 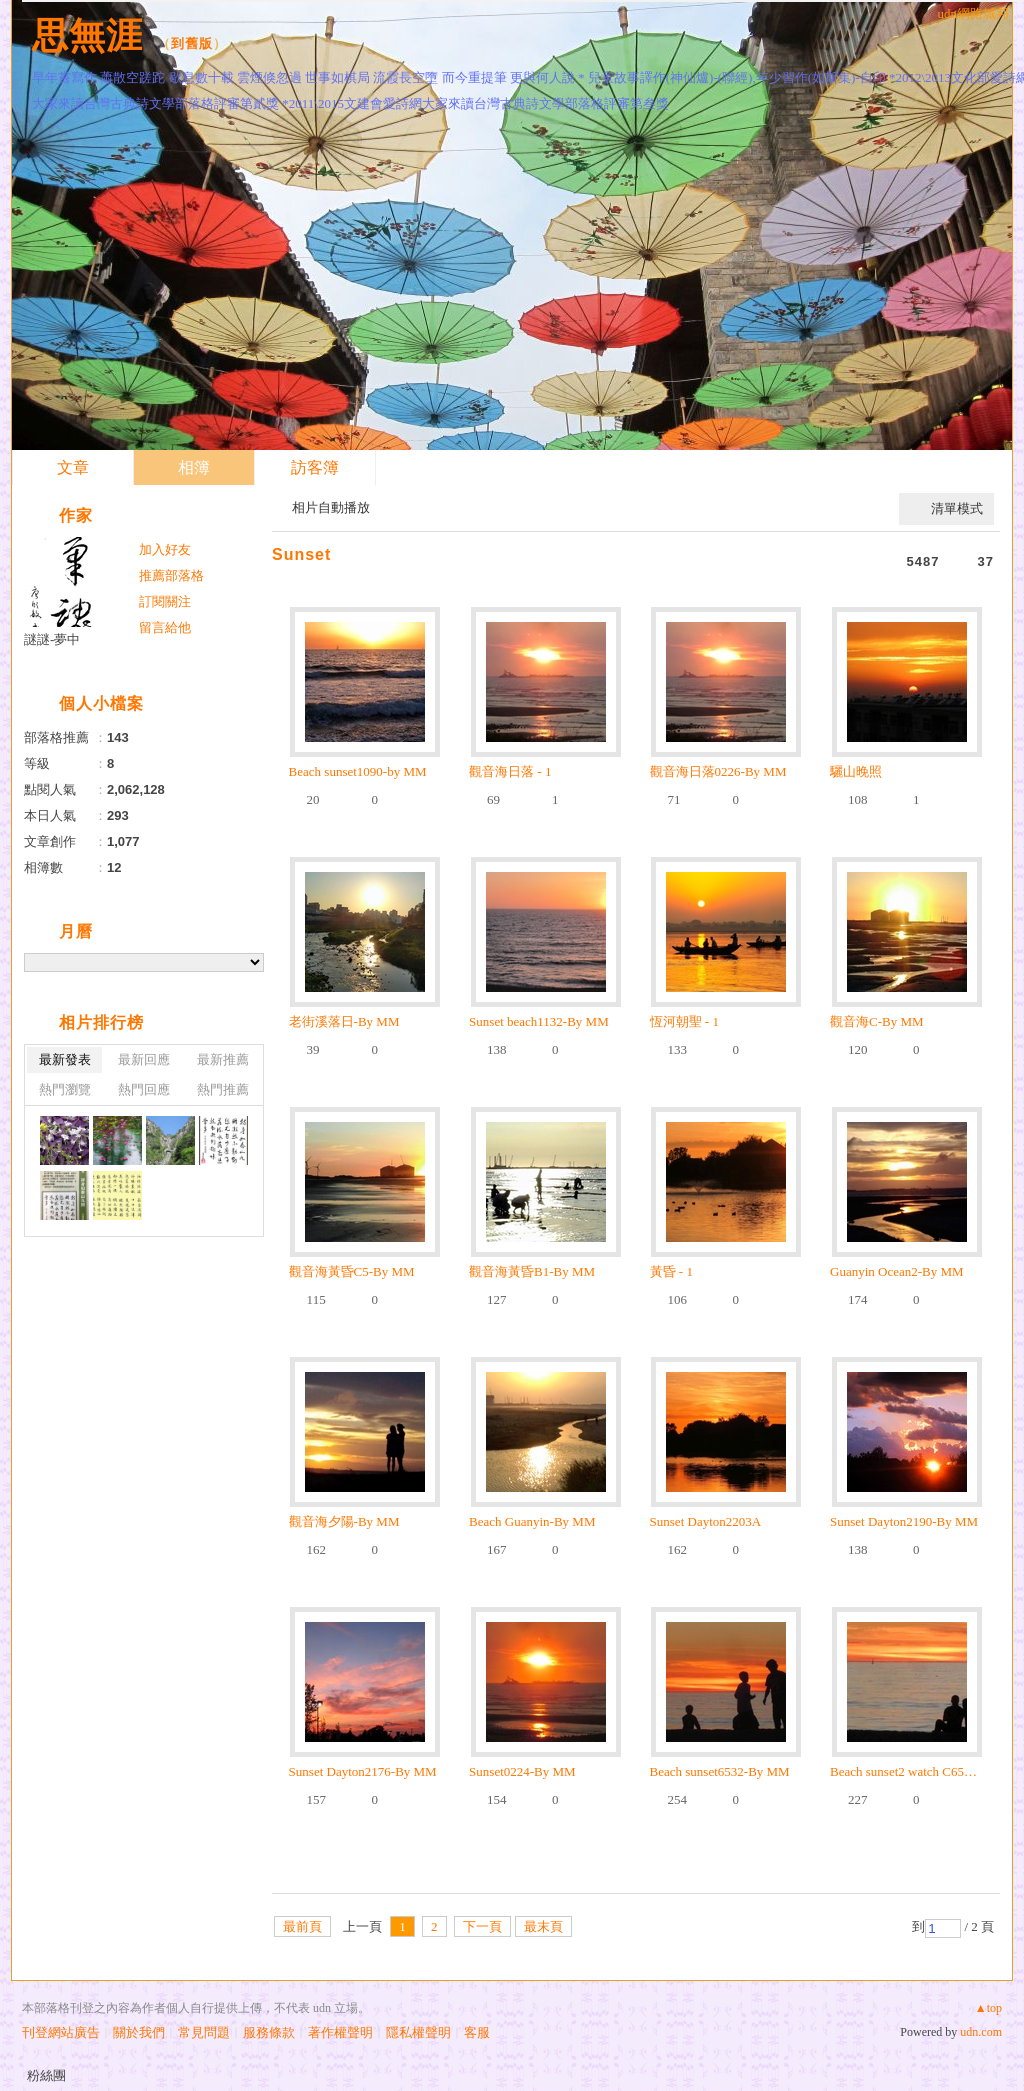 What do you see at coordinates (65, 1059) in the screenshot?
I see `最新發表` at bounding box center [65, 1059].